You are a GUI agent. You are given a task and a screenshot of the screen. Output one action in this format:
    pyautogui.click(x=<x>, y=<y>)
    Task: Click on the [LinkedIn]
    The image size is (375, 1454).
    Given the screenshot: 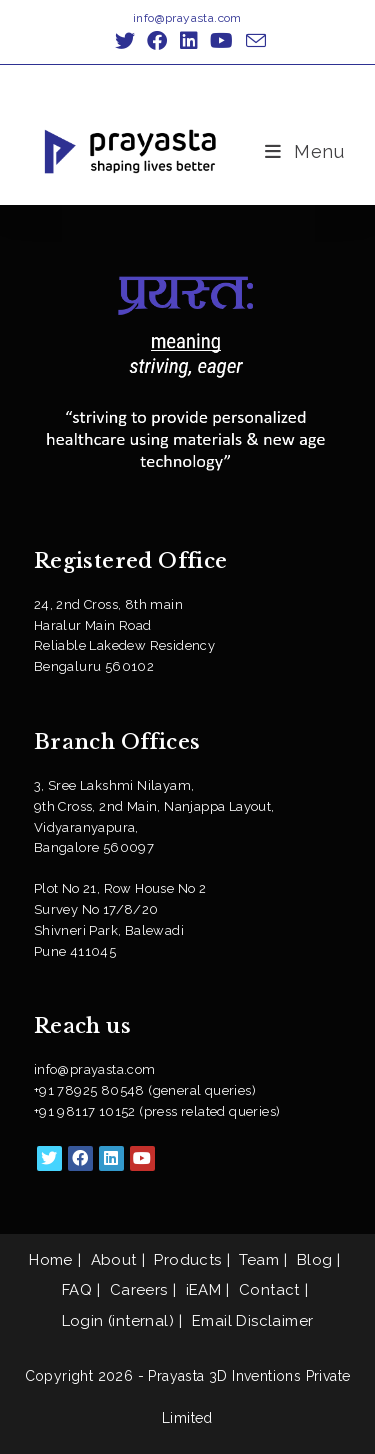 What is the action you would take?
    pyautogui.click(x=111, y=1158)
    